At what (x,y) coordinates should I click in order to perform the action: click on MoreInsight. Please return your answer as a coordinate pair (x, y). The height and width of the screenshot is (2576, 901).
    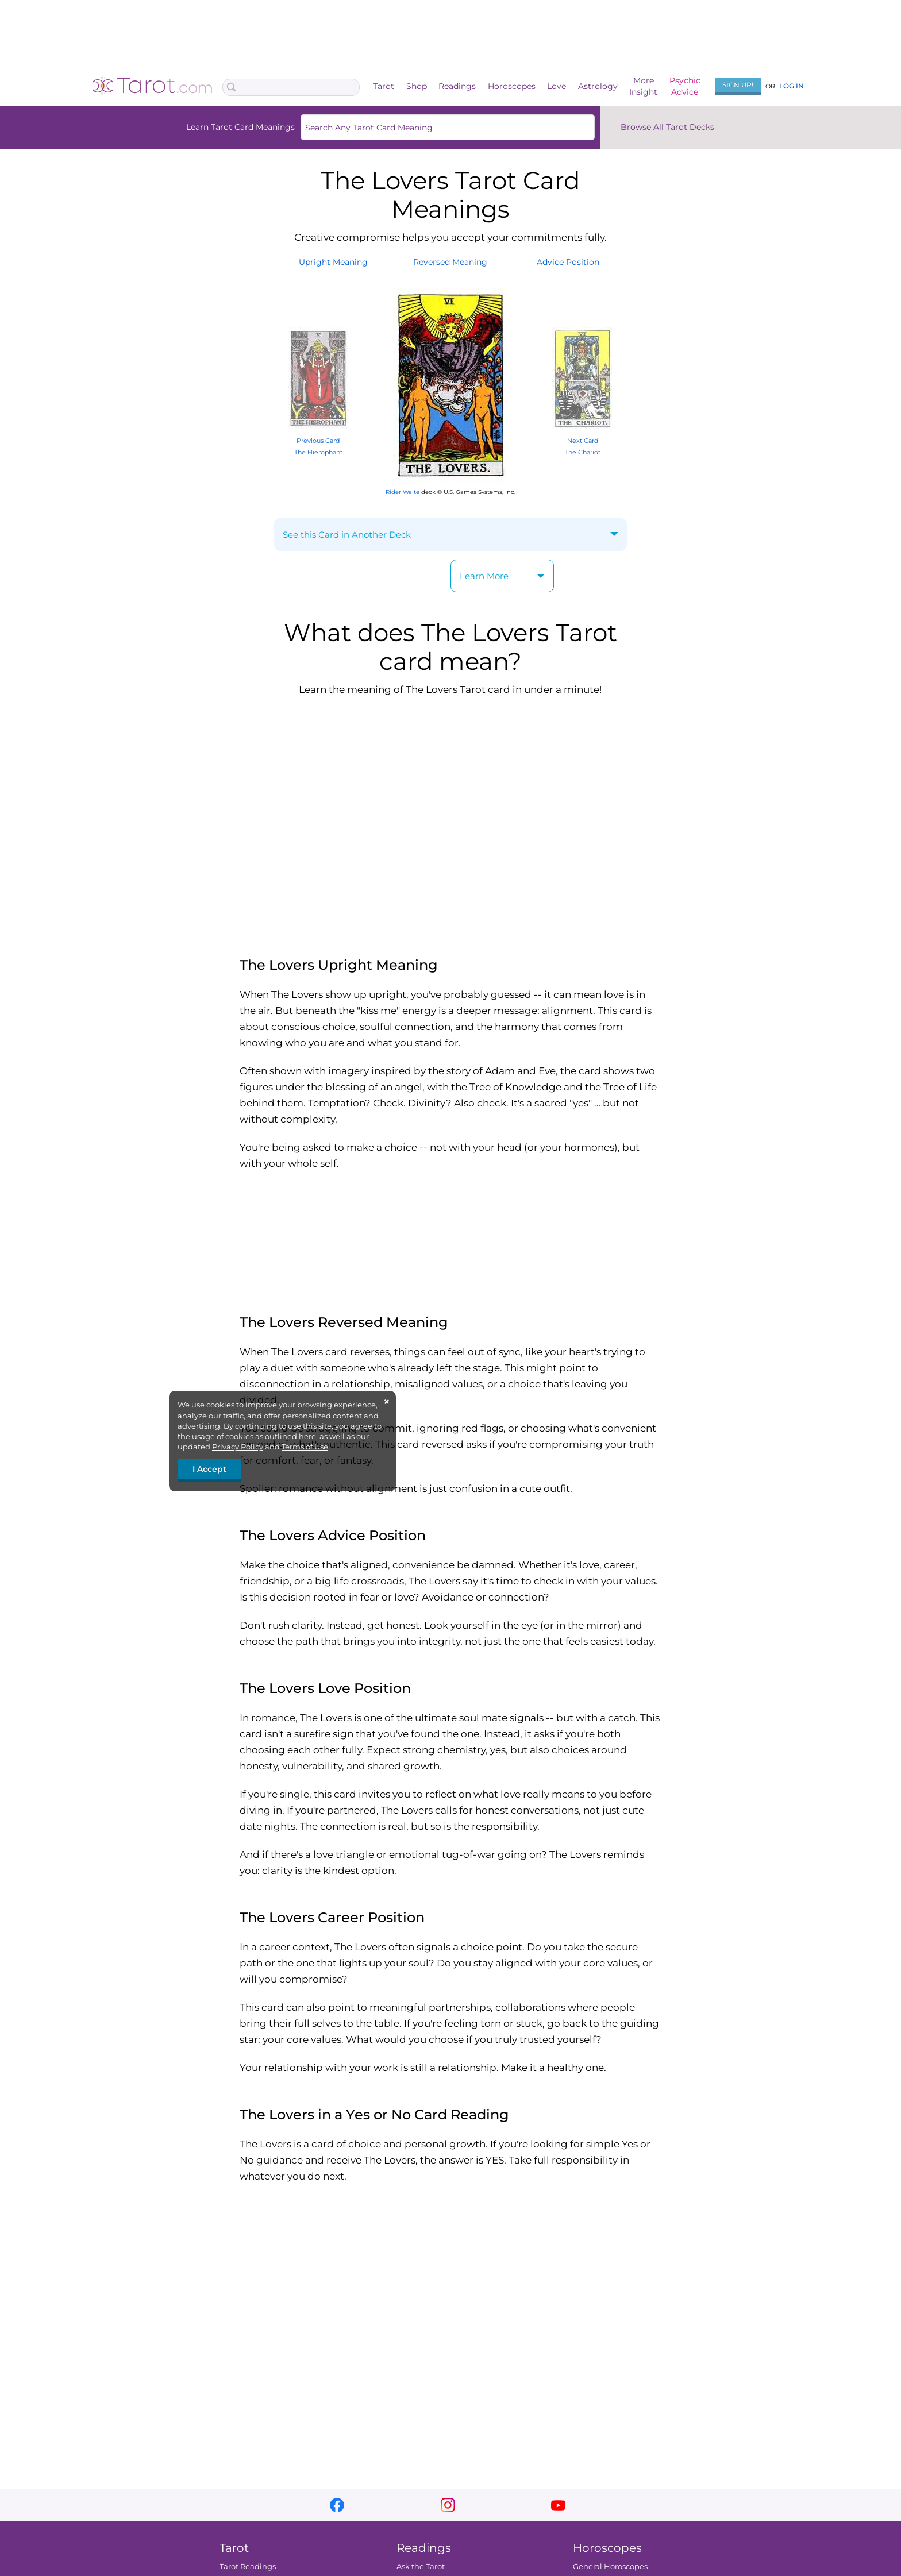
    Looking at the image, I should click on (643, 86).